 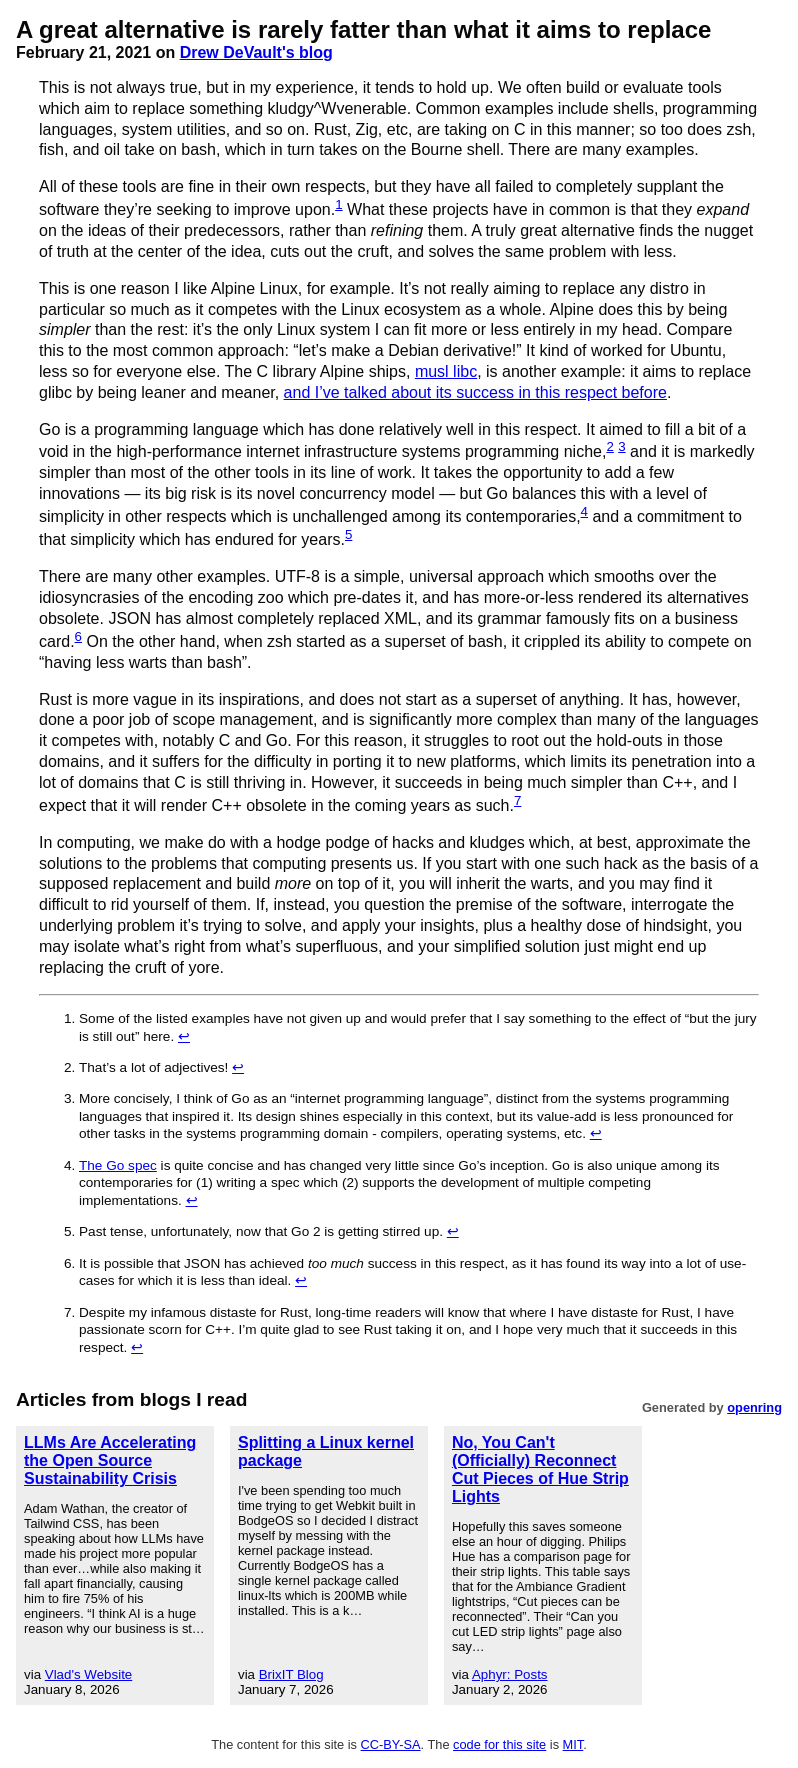 I want to click on BrixIT Blog, so click(x=291, y=1674).